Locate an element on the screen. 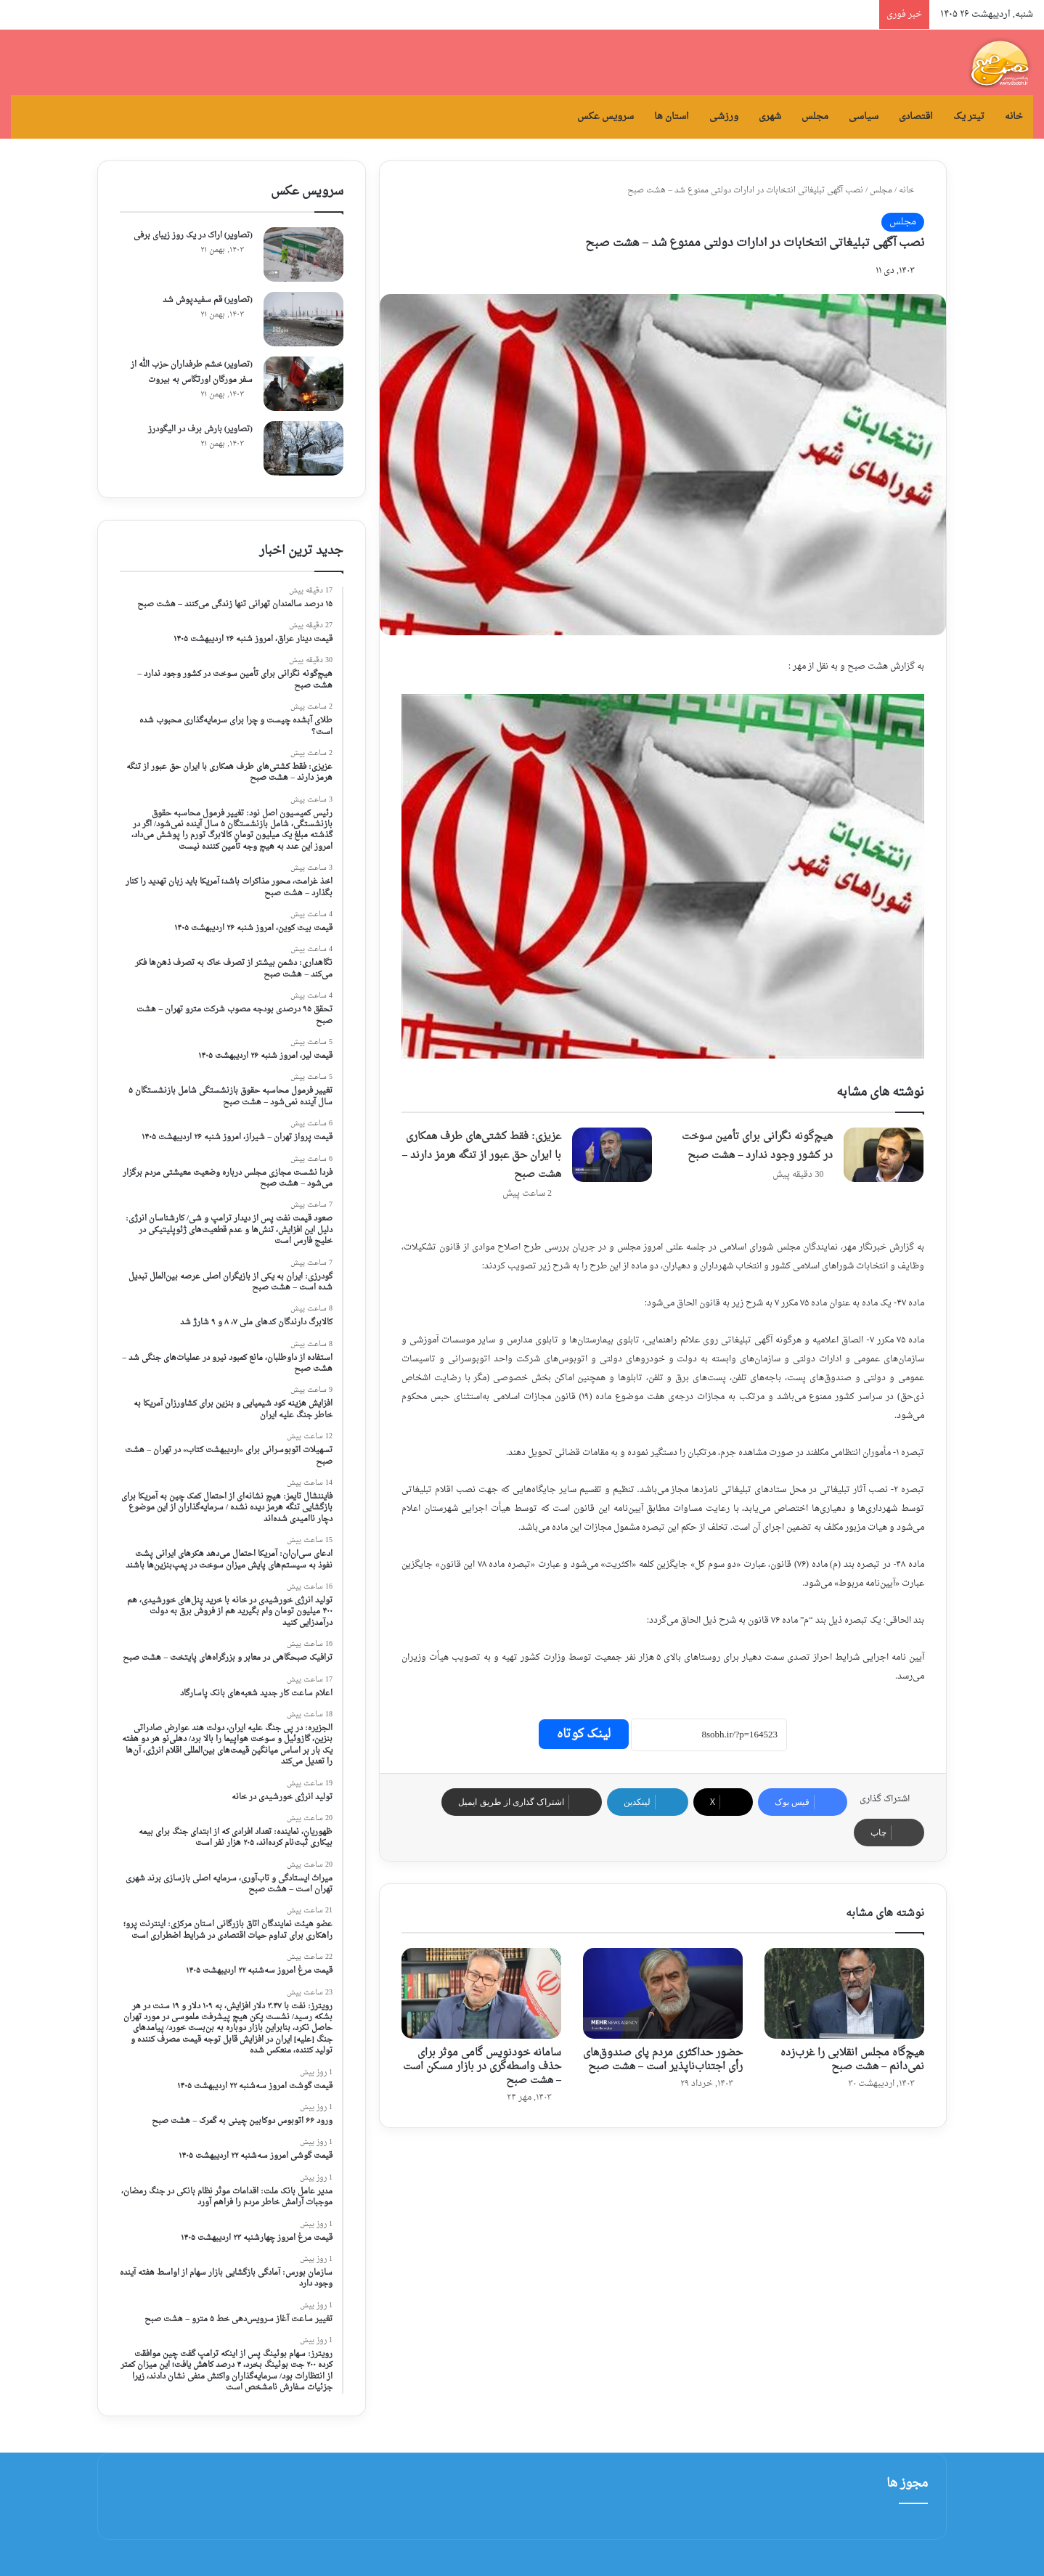 The width and height of the screenshot is (1044, 2576). استان ها is located at coordinates (671, 116).